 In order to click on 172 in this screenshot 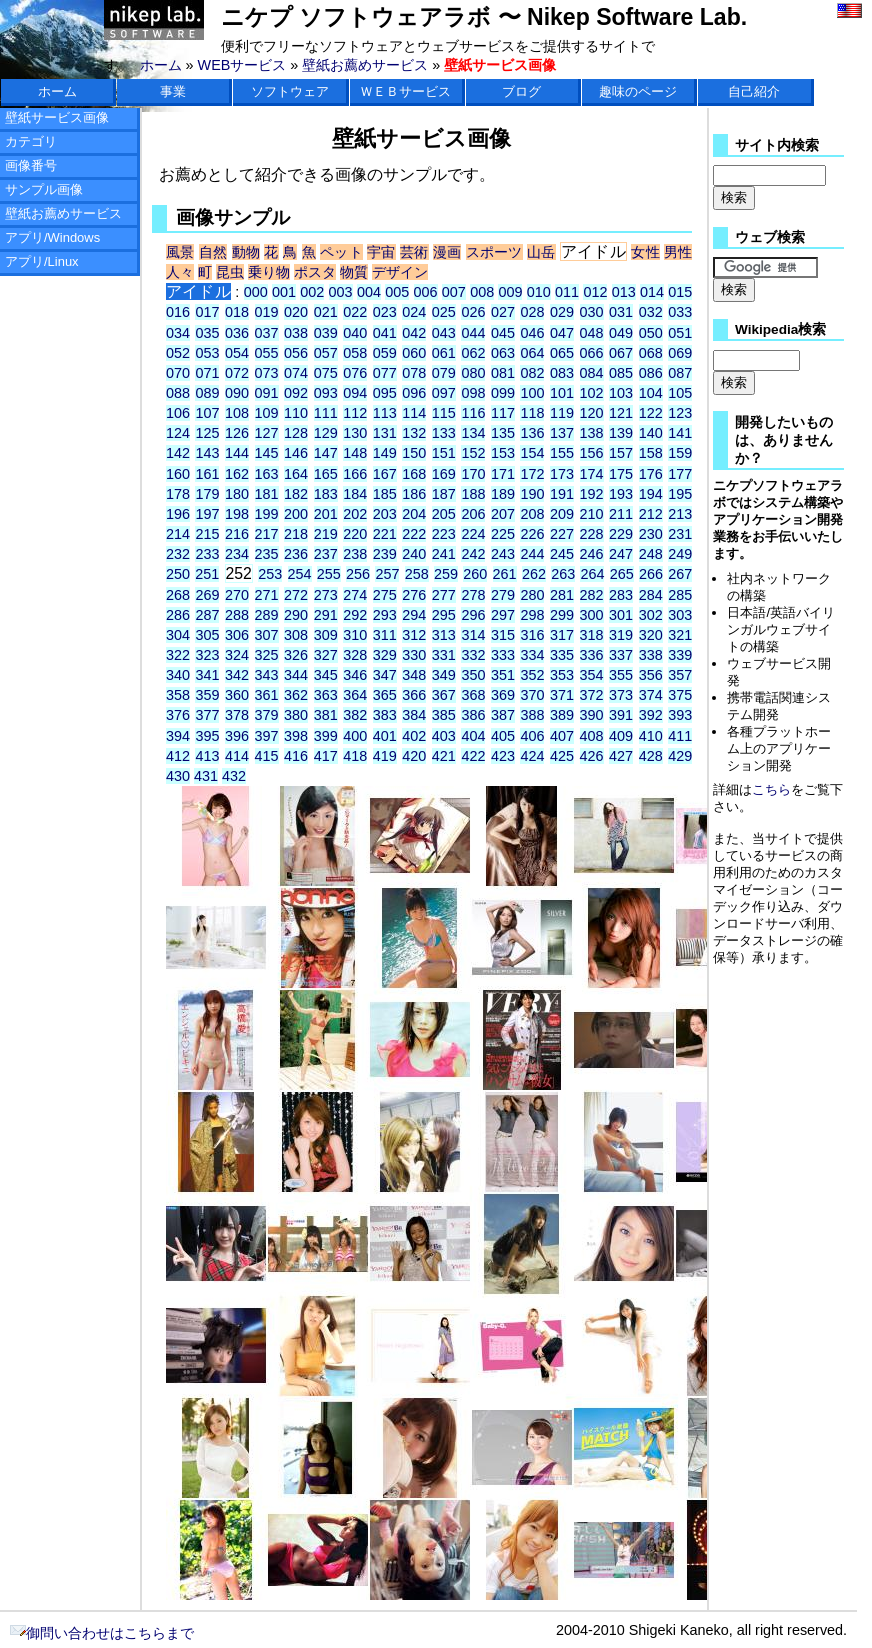, I will do `click(532, 474)`.